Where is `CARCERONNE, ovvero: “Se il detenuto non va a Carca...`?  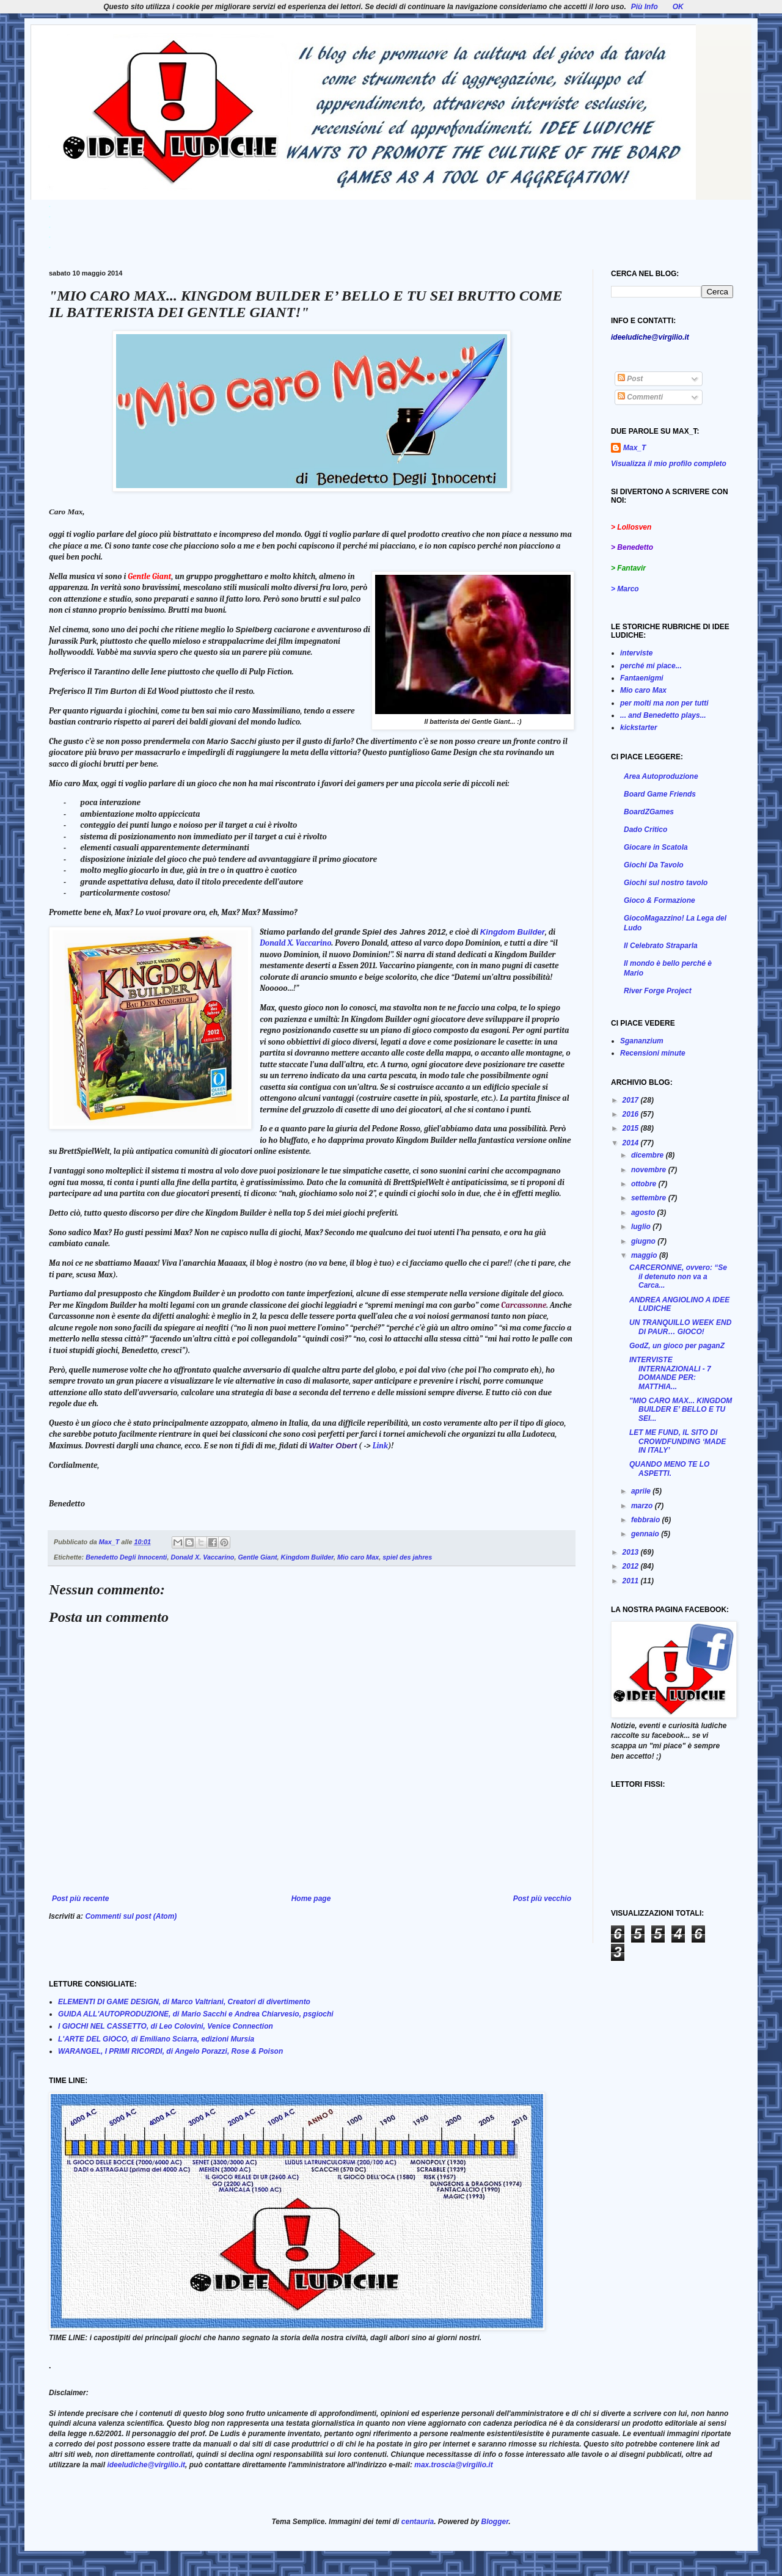 CARCERONNE, ovvero: “Se il detenuto non va a Carca... is located at coordinates (678, 1276).